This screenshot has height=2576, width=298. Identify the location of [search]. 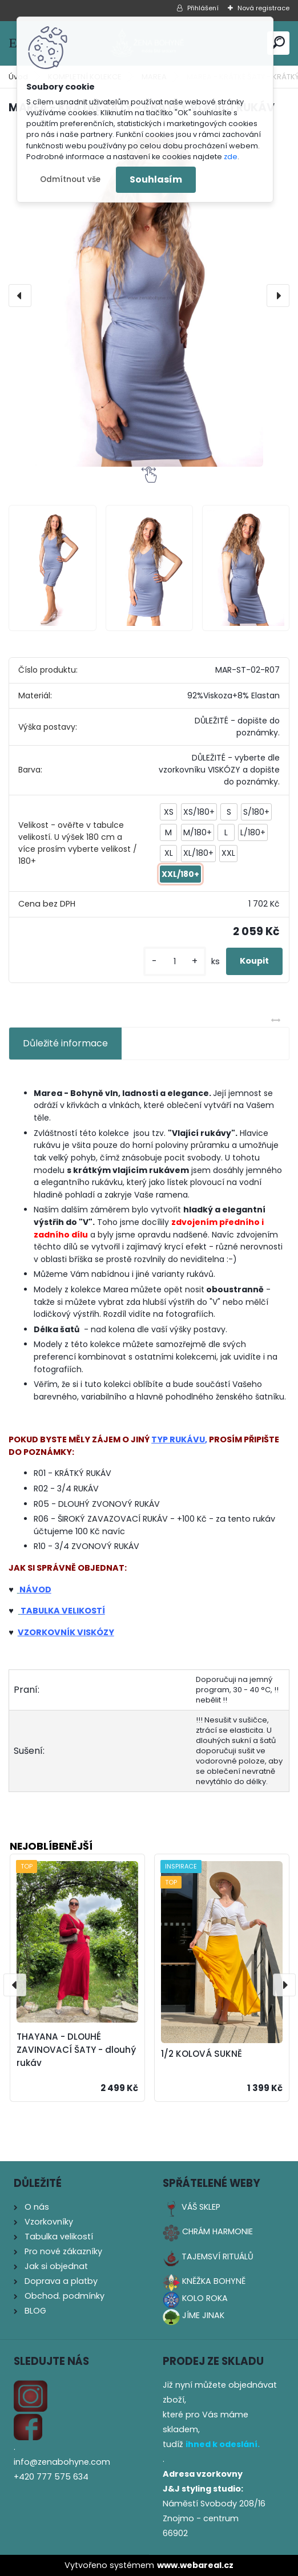
(278, 42).